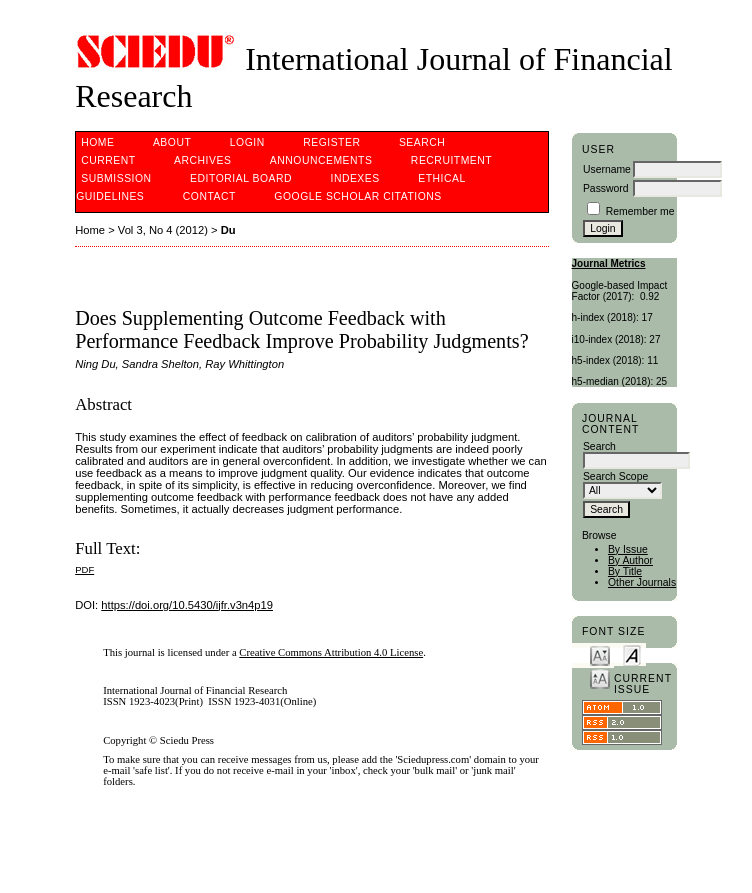 This screenshot has height=893, width=752. Describe the element at coordinates (84, 569) in the screenshot. I see `PDF` at that location.